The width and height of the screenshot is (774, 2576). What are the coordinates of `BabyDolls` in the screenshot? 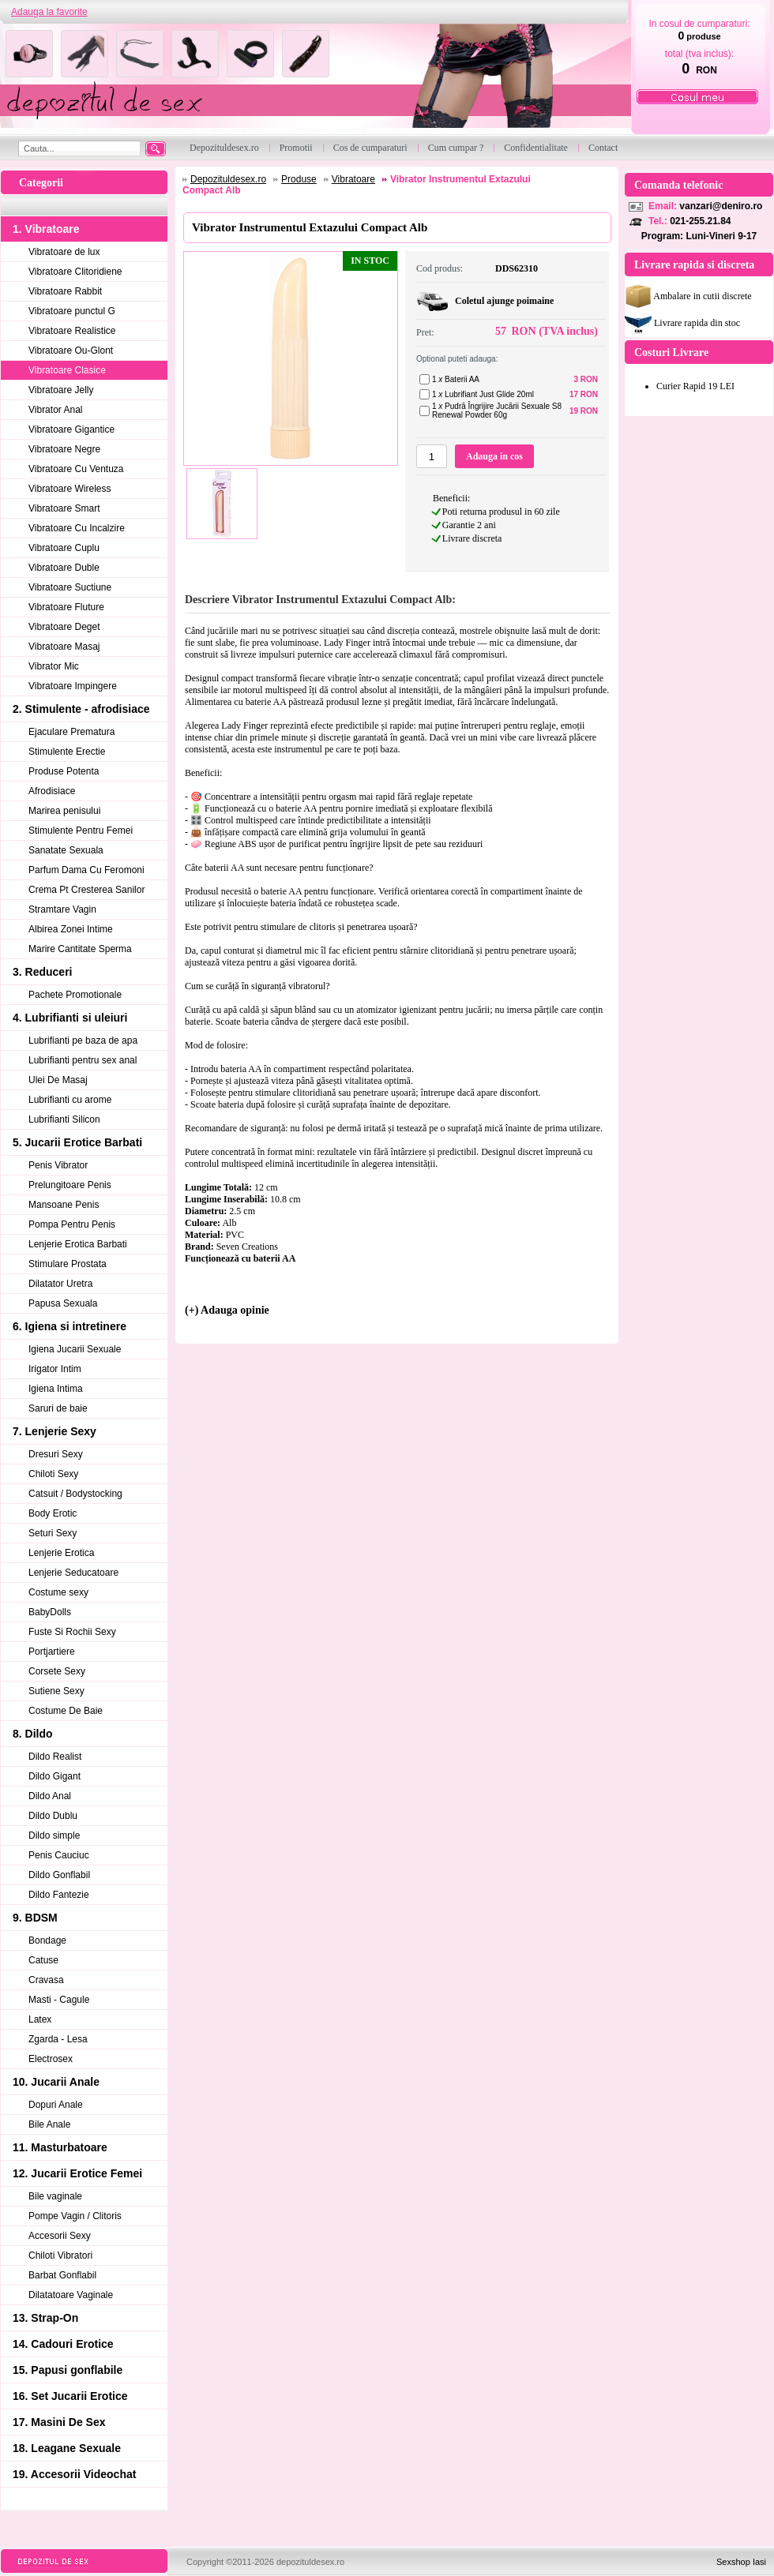 It's located at (49, 1612).